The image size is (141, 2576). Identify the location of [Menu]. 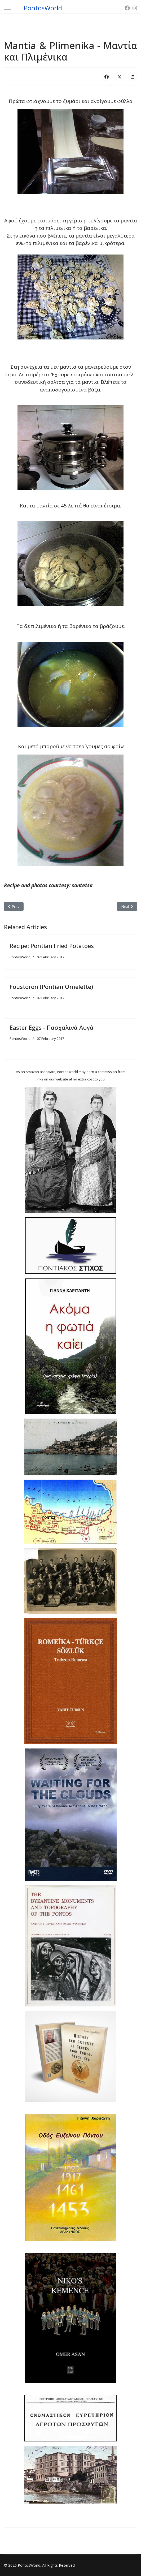
(7, 8).